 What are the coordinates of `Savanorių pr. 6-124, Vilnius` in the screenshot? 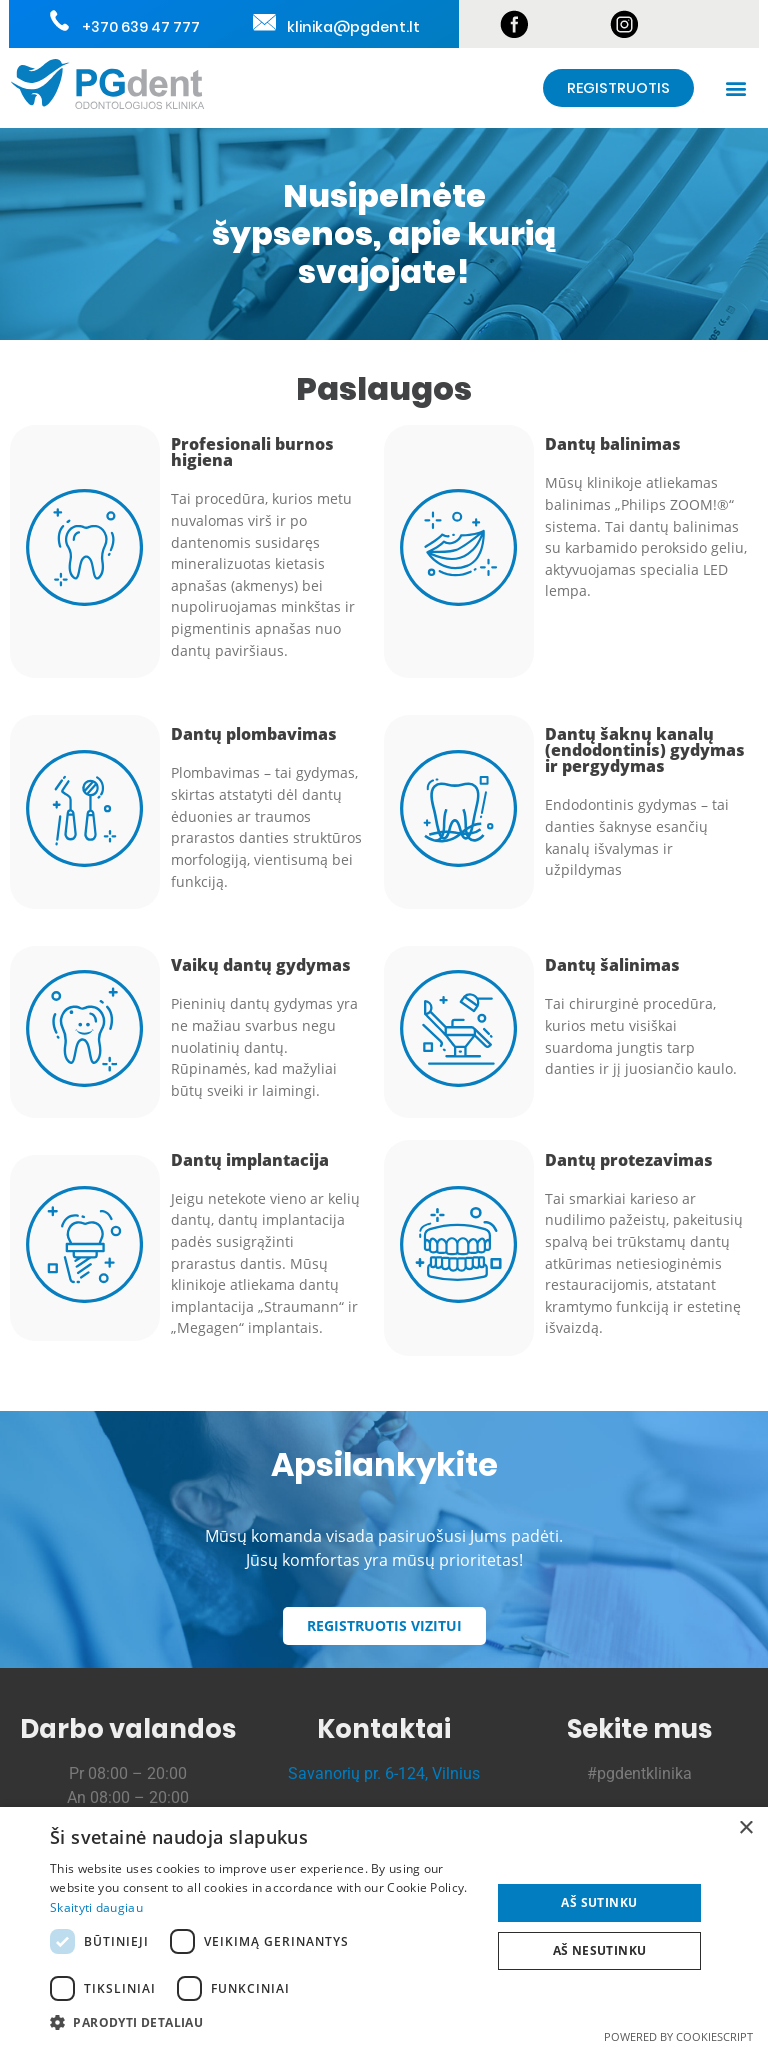 It's located at (384, 1773).